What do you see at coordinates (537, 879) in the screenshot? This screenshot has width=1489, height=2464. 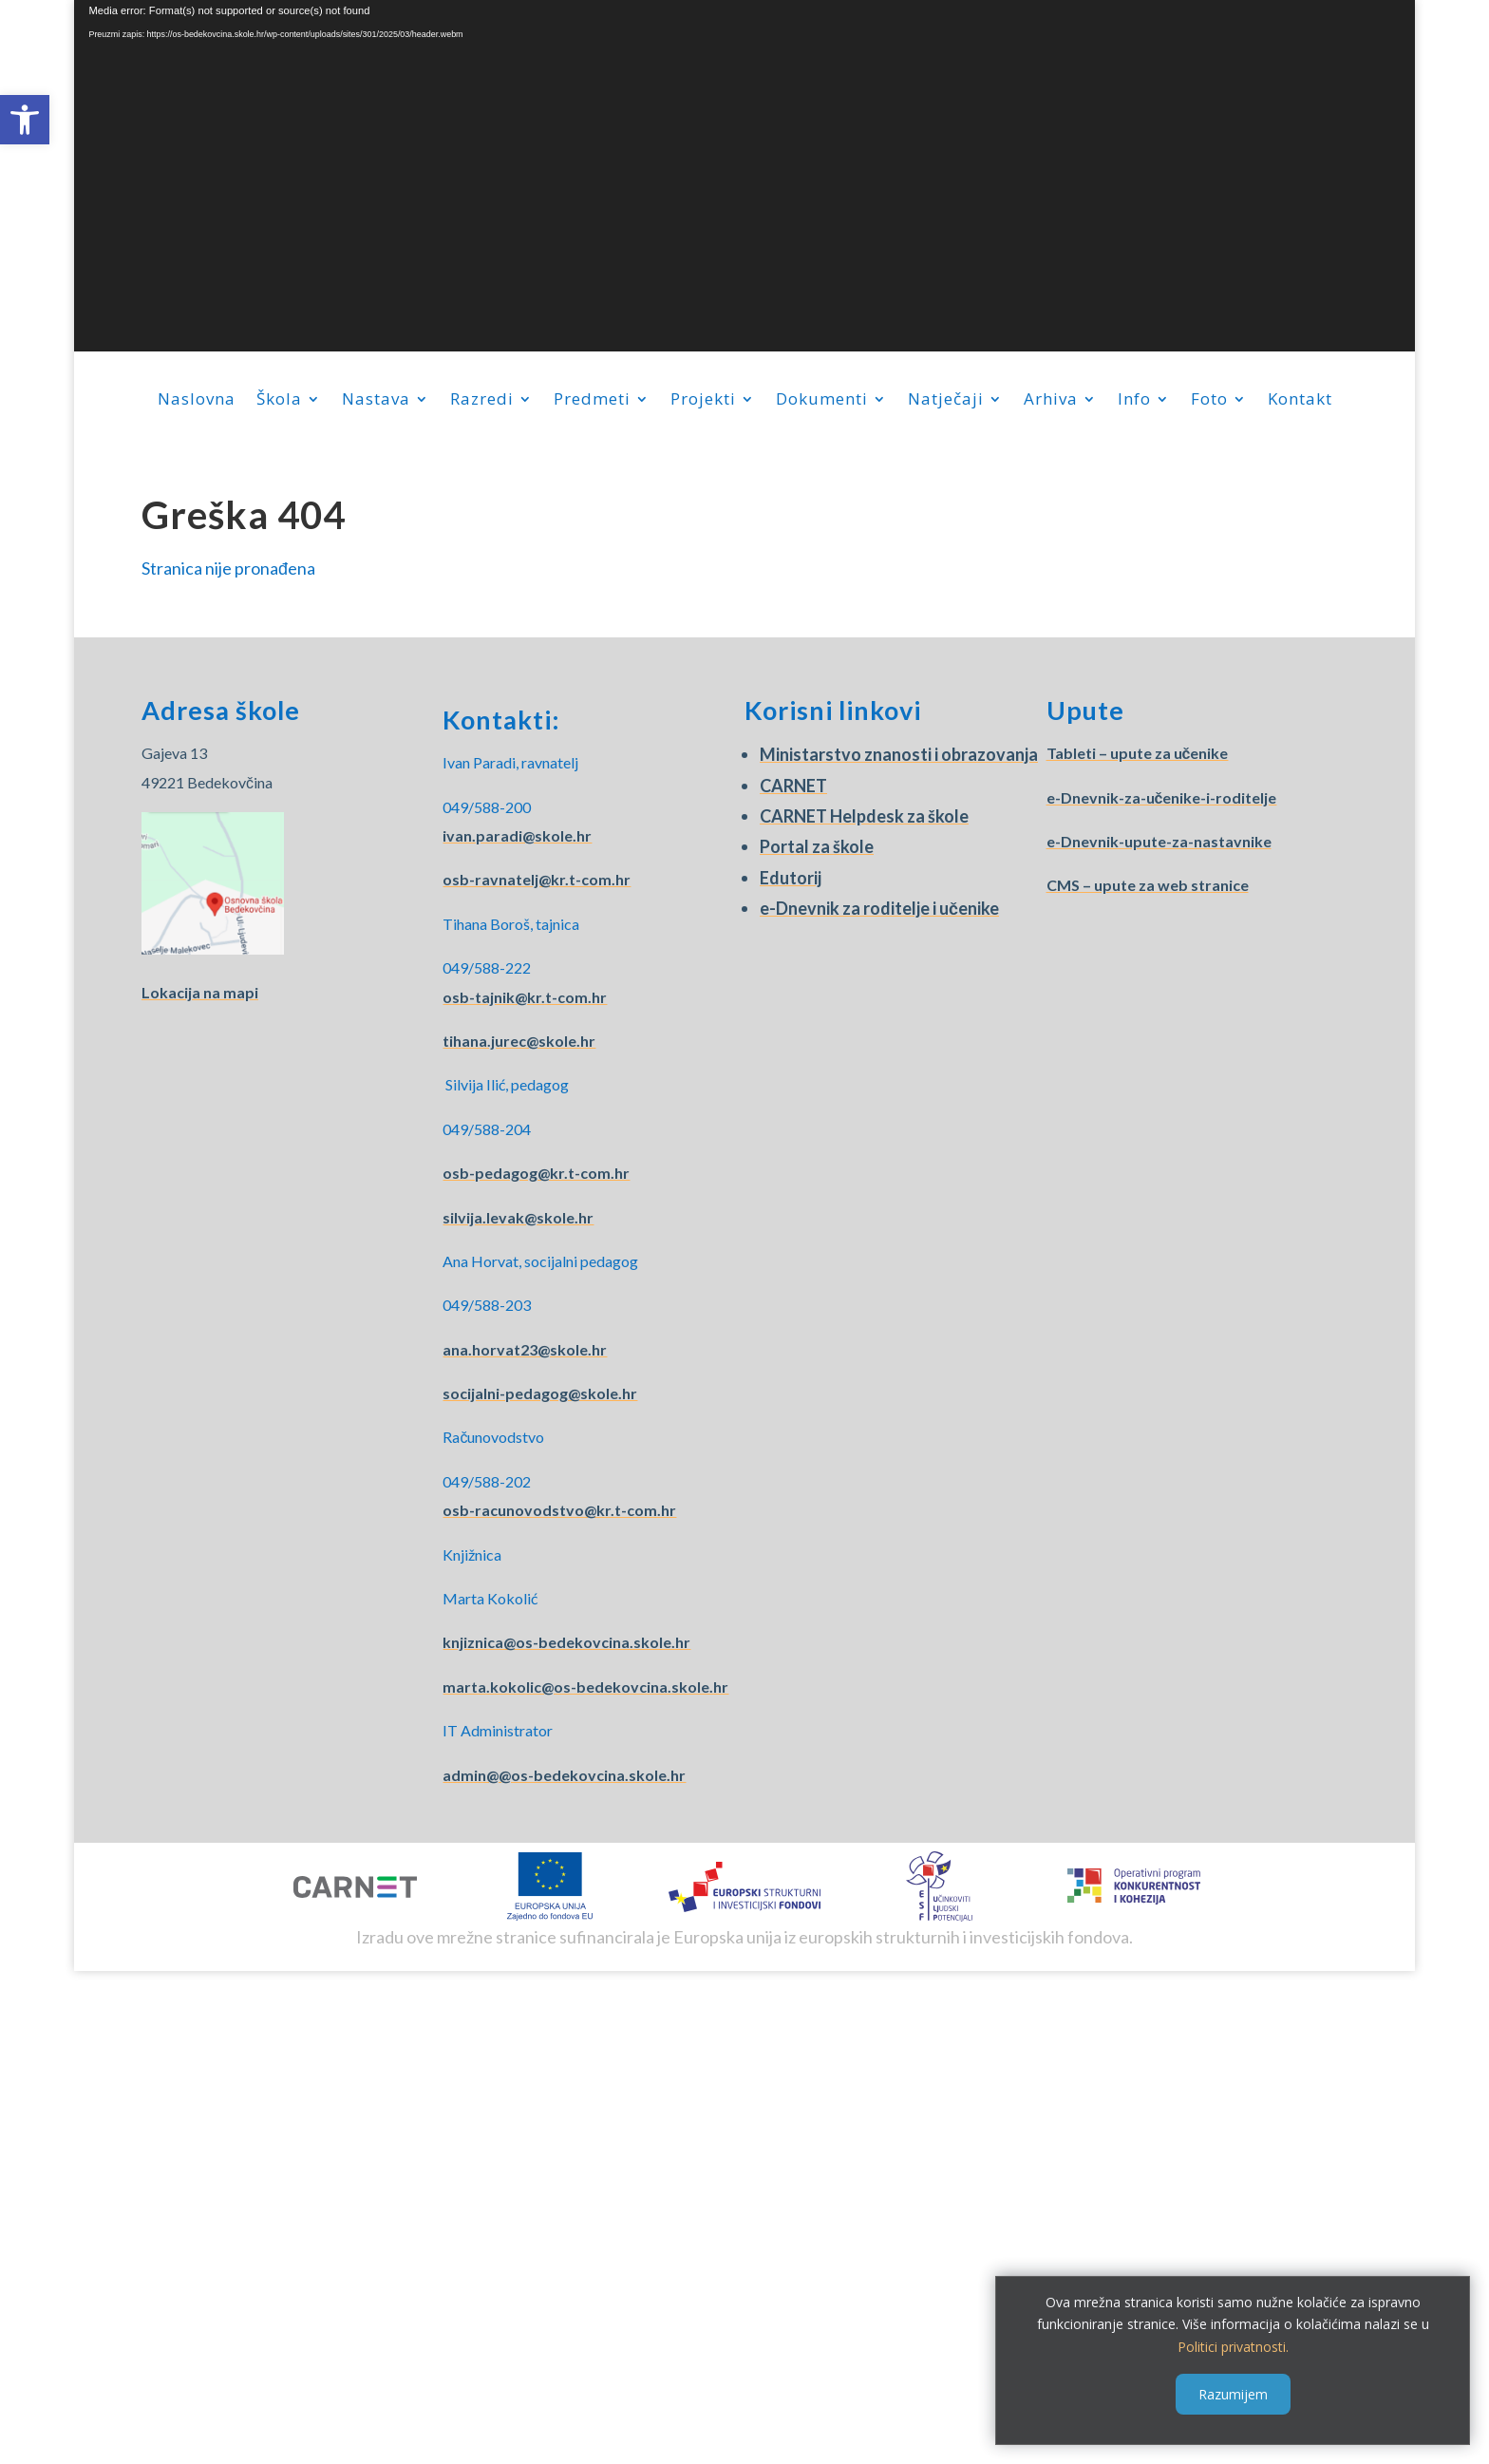 I see `osb-ravnatelj@kr.t-com.hr` at bounding box center [537, 879].